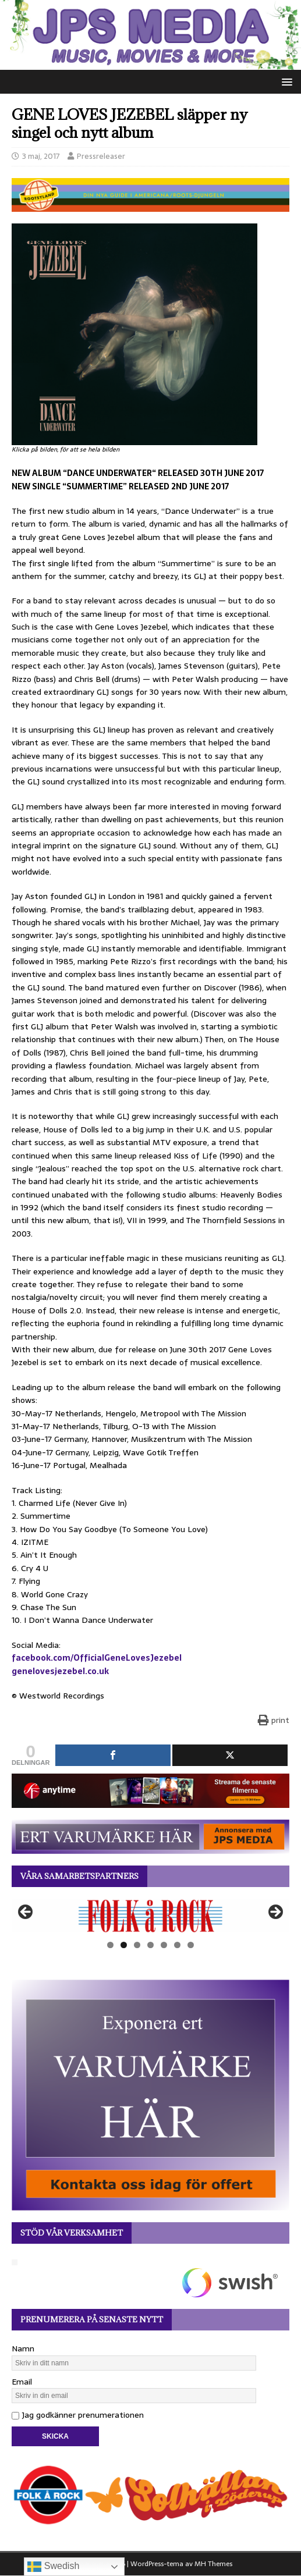  What do you see at coordinates (78, 2414) in the screenshot?
I see `Jag godkänner prenumerationen` at bounding box center [78, 2414].